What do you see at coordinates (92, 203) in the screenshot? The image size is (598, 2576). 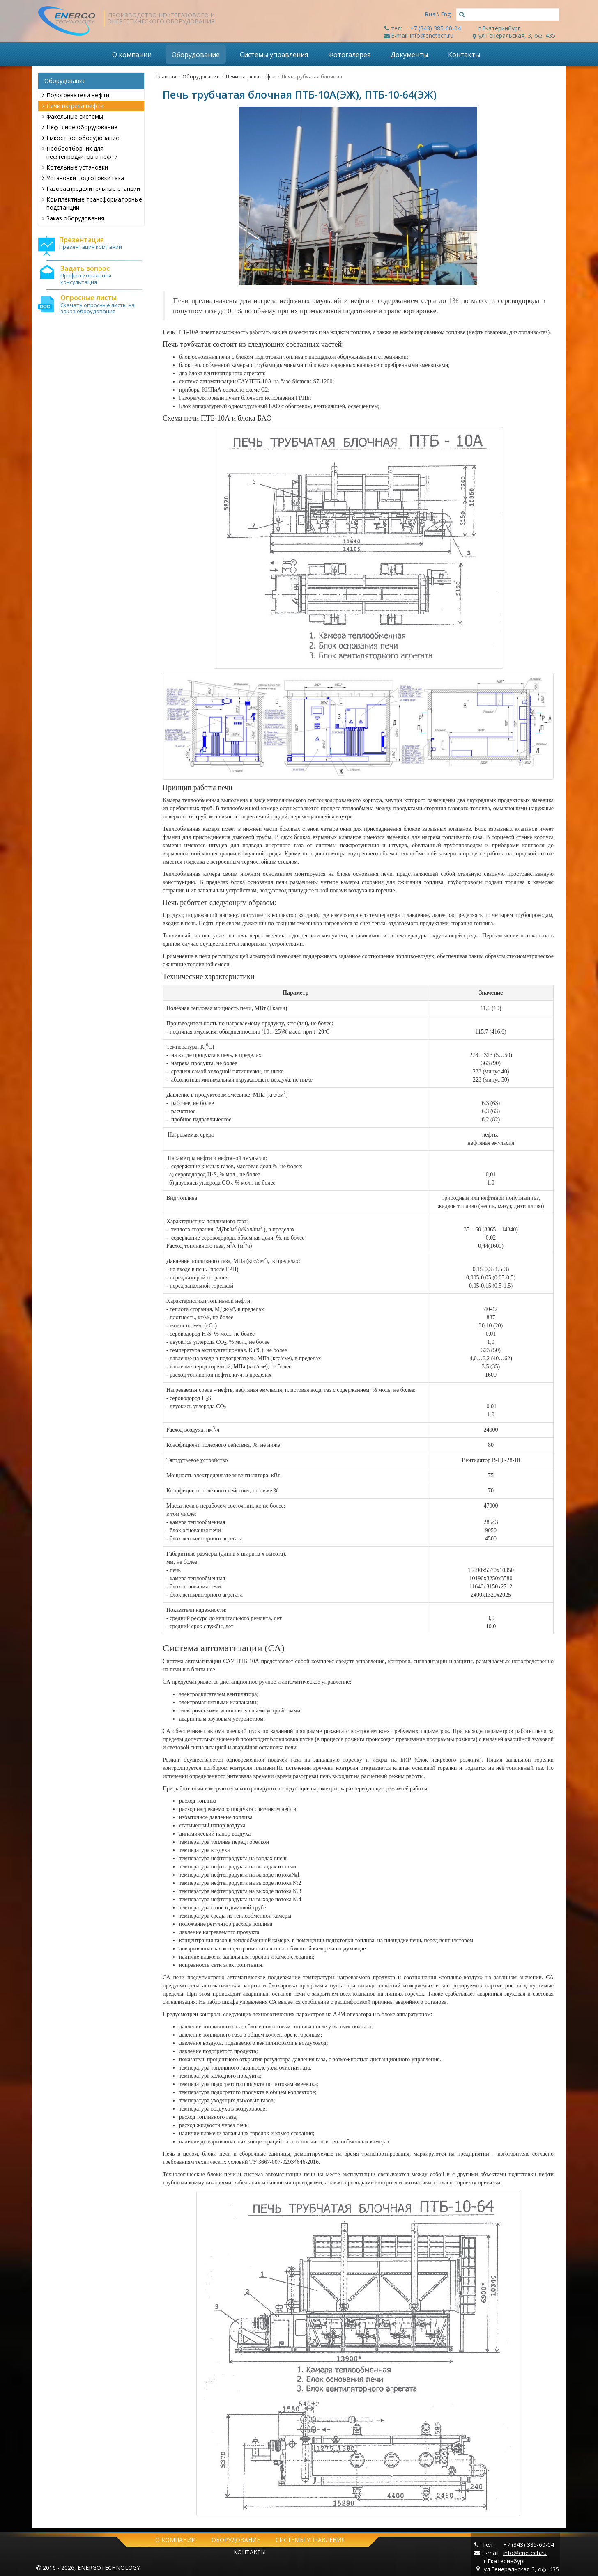 I see `Комплектные трансформаторные подстанции` at bounding box center [92, 203].